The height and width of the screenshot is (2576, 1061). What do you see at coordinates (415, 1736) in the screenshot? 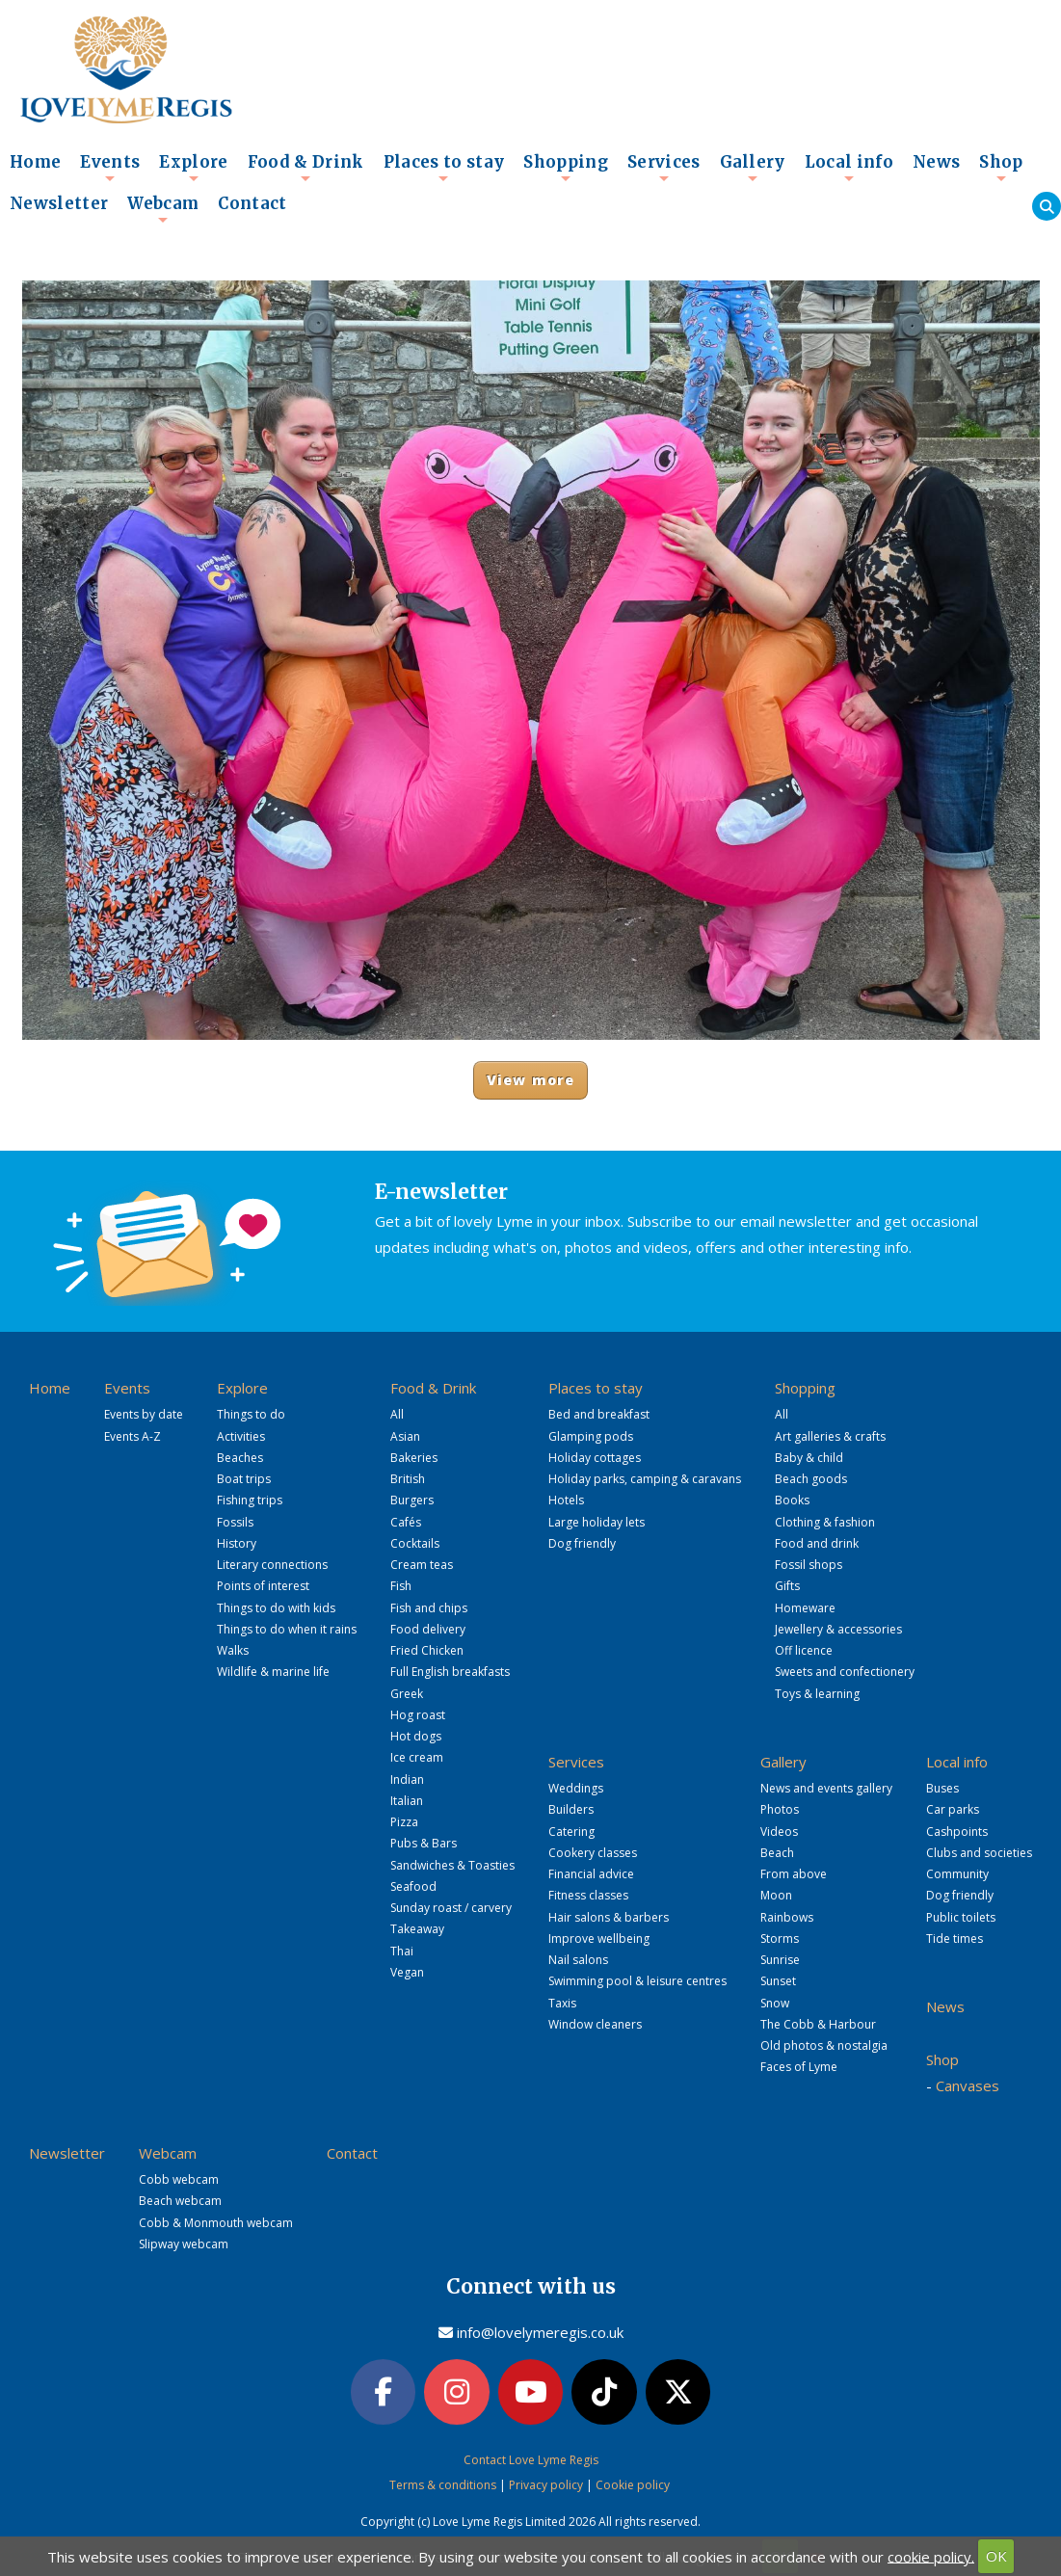
I see `Hot dogs` at bounding box center [415, 1736].